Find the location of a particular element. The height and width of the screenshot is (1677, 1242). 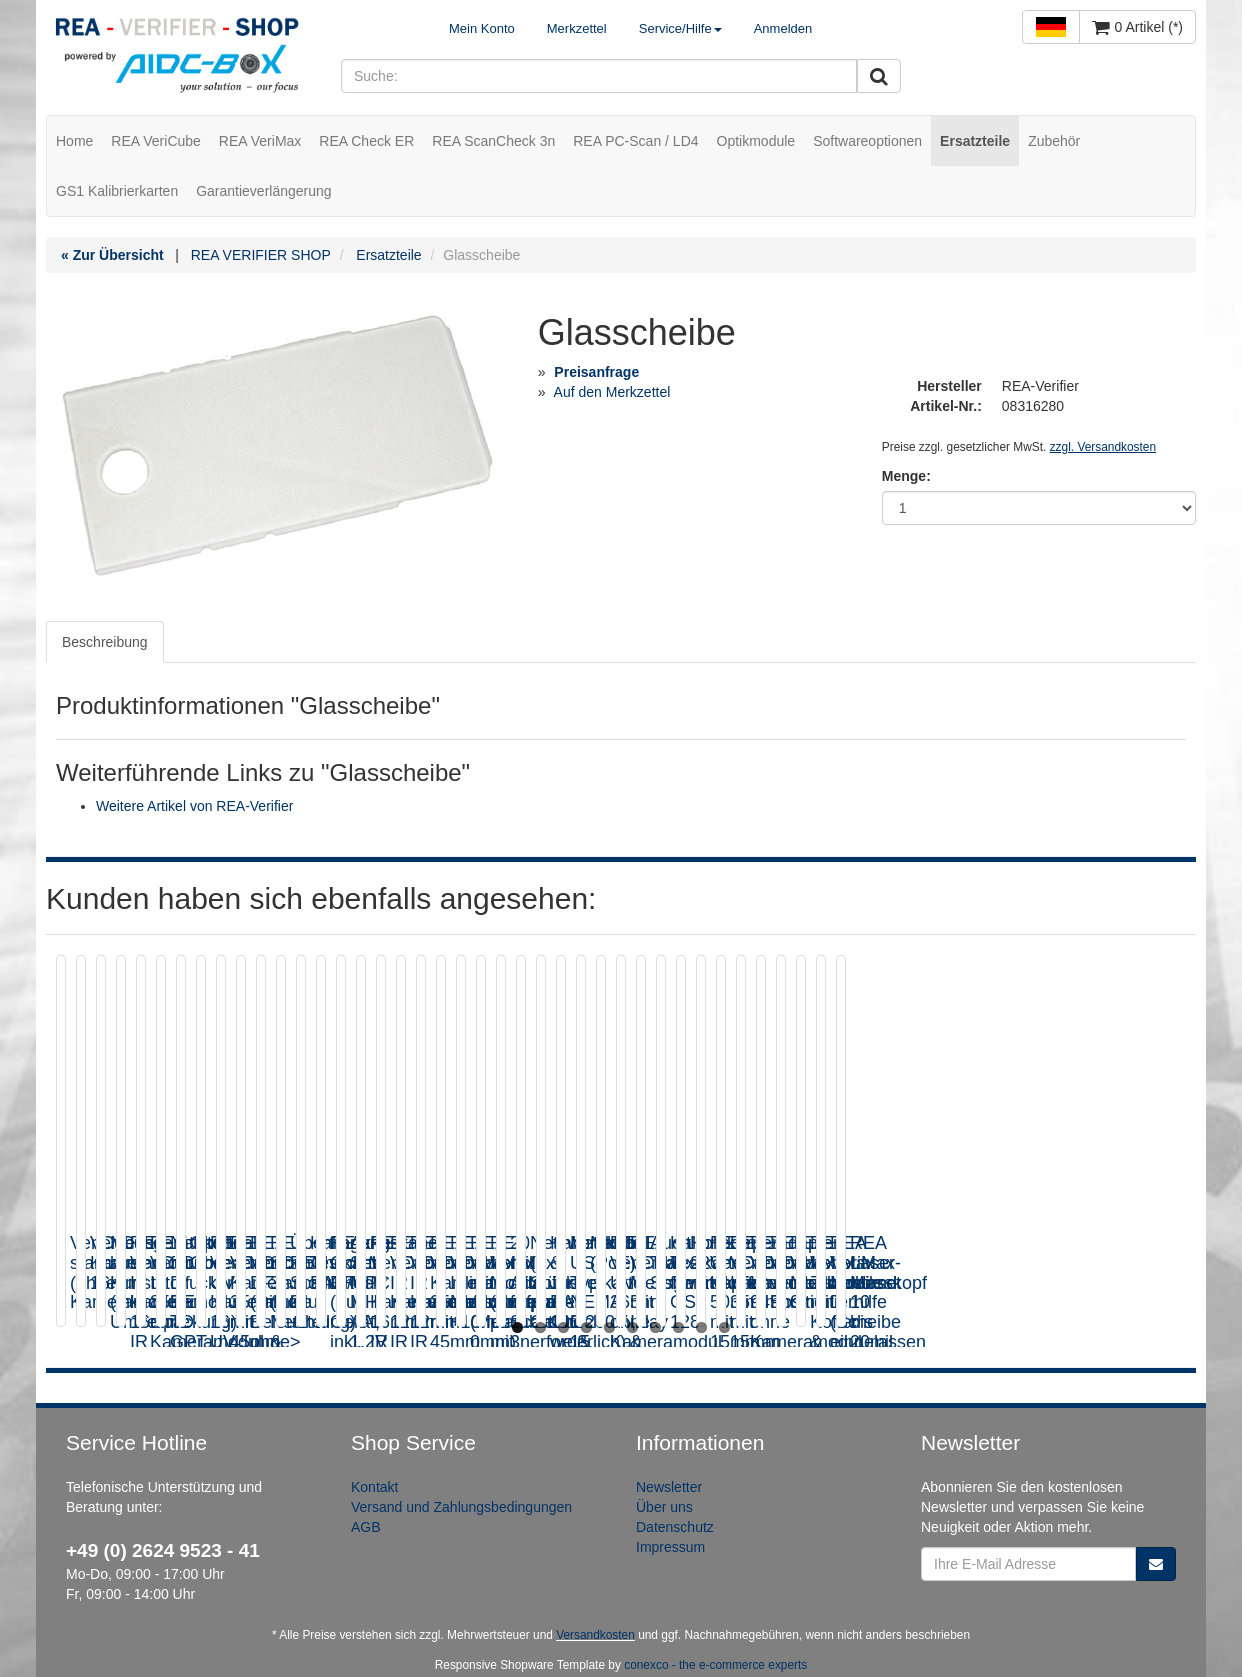

Anmelden is located at coordinates (783, 28).